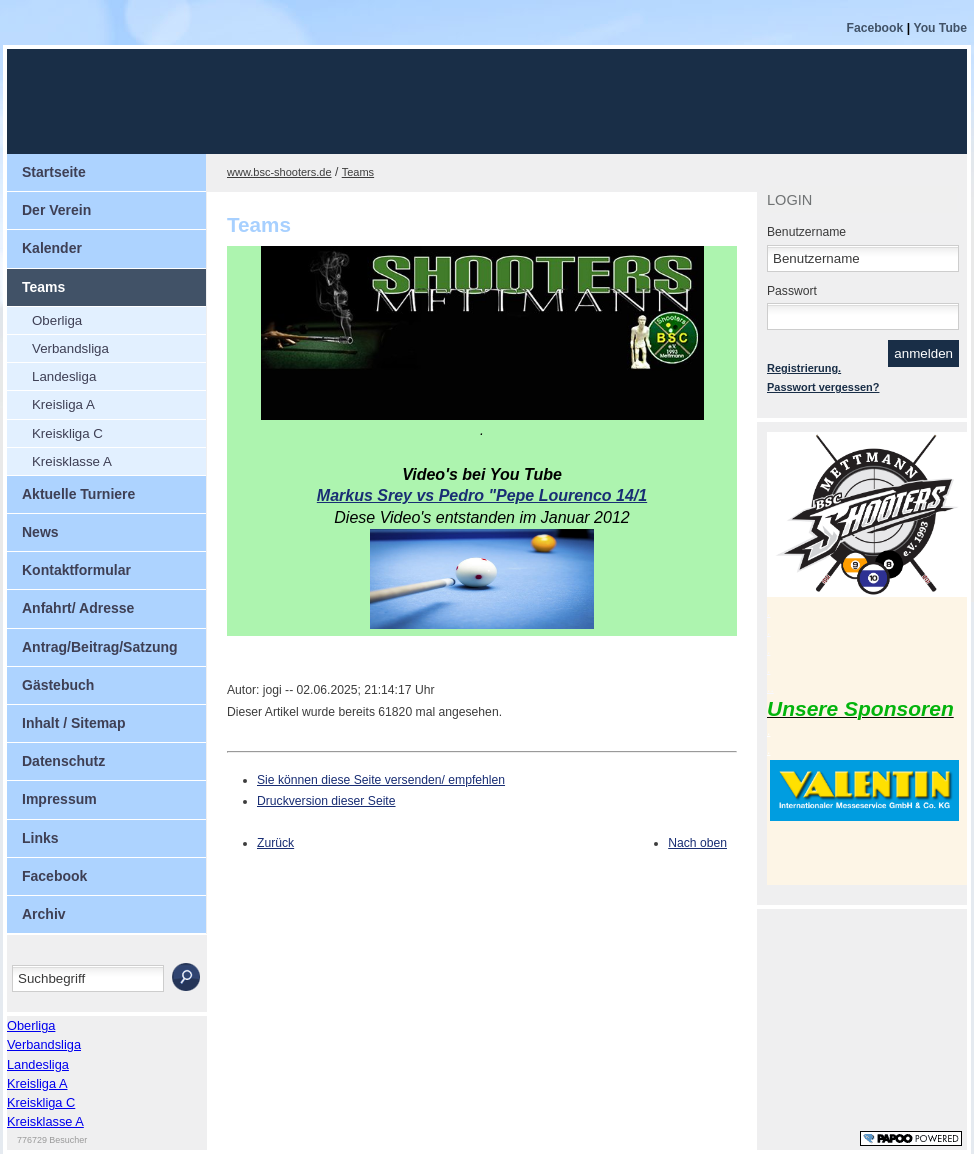 The height and width of the screenshot is (1154, 974). What do you see at coordinates (64, 376) in the screenshot?
I see `Landesliga` at bounding box center [64, 376].